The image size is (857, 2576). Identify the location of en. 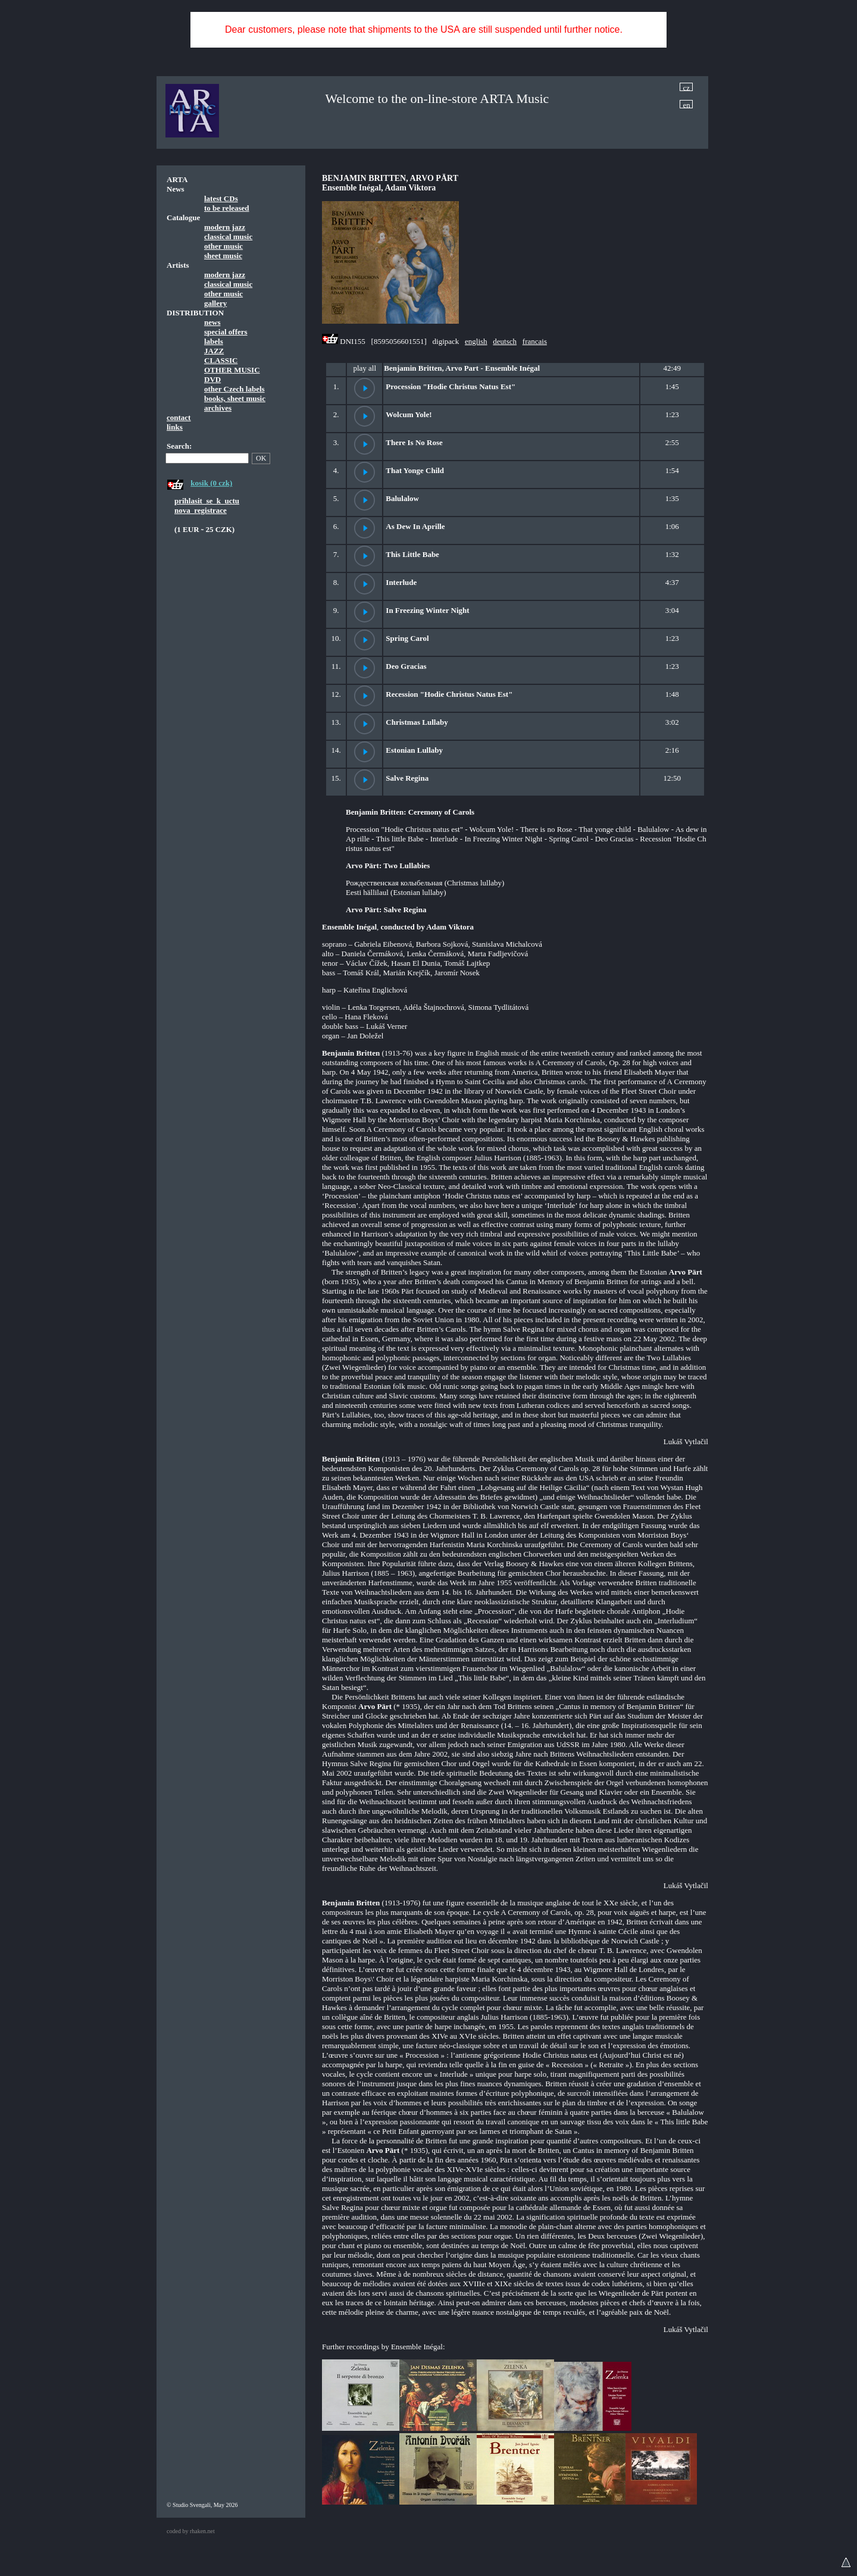
(686, 104).